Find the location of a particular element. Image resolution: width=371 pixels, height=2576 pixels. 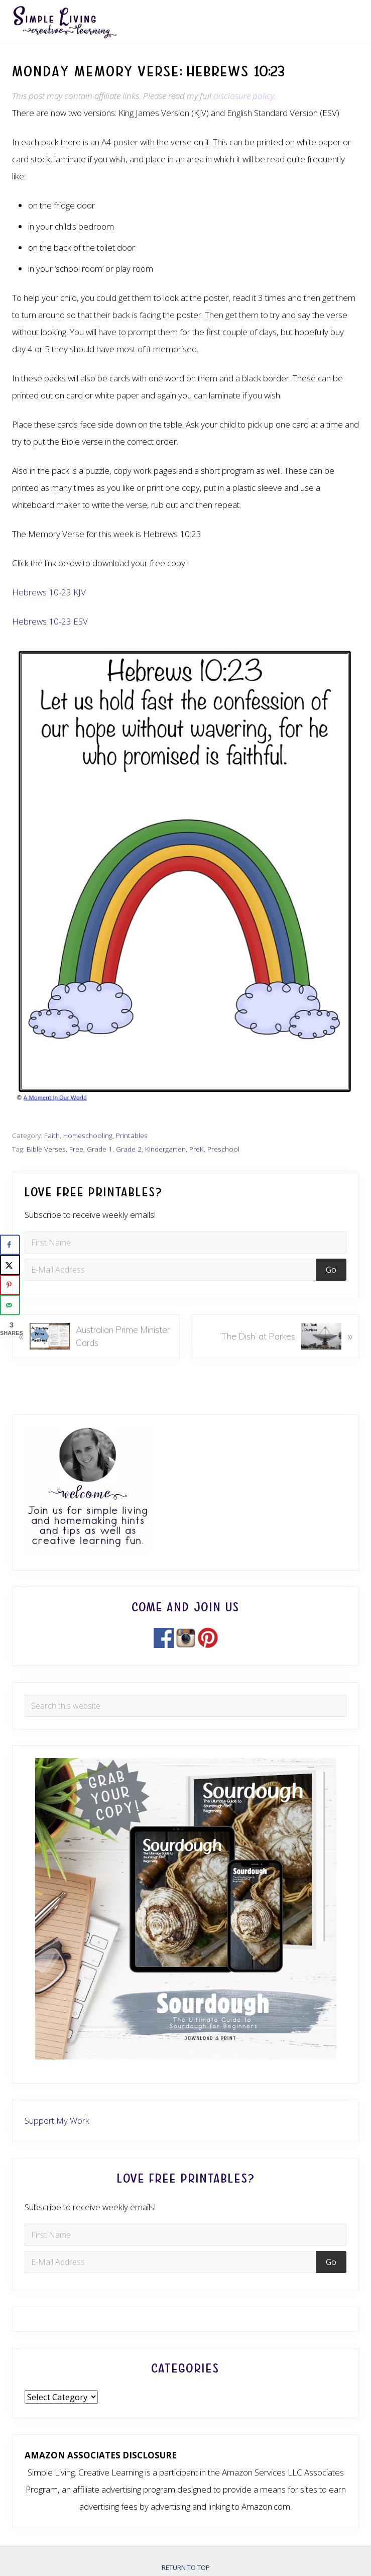

Homeschooling is located at coordinates (87, 1135).